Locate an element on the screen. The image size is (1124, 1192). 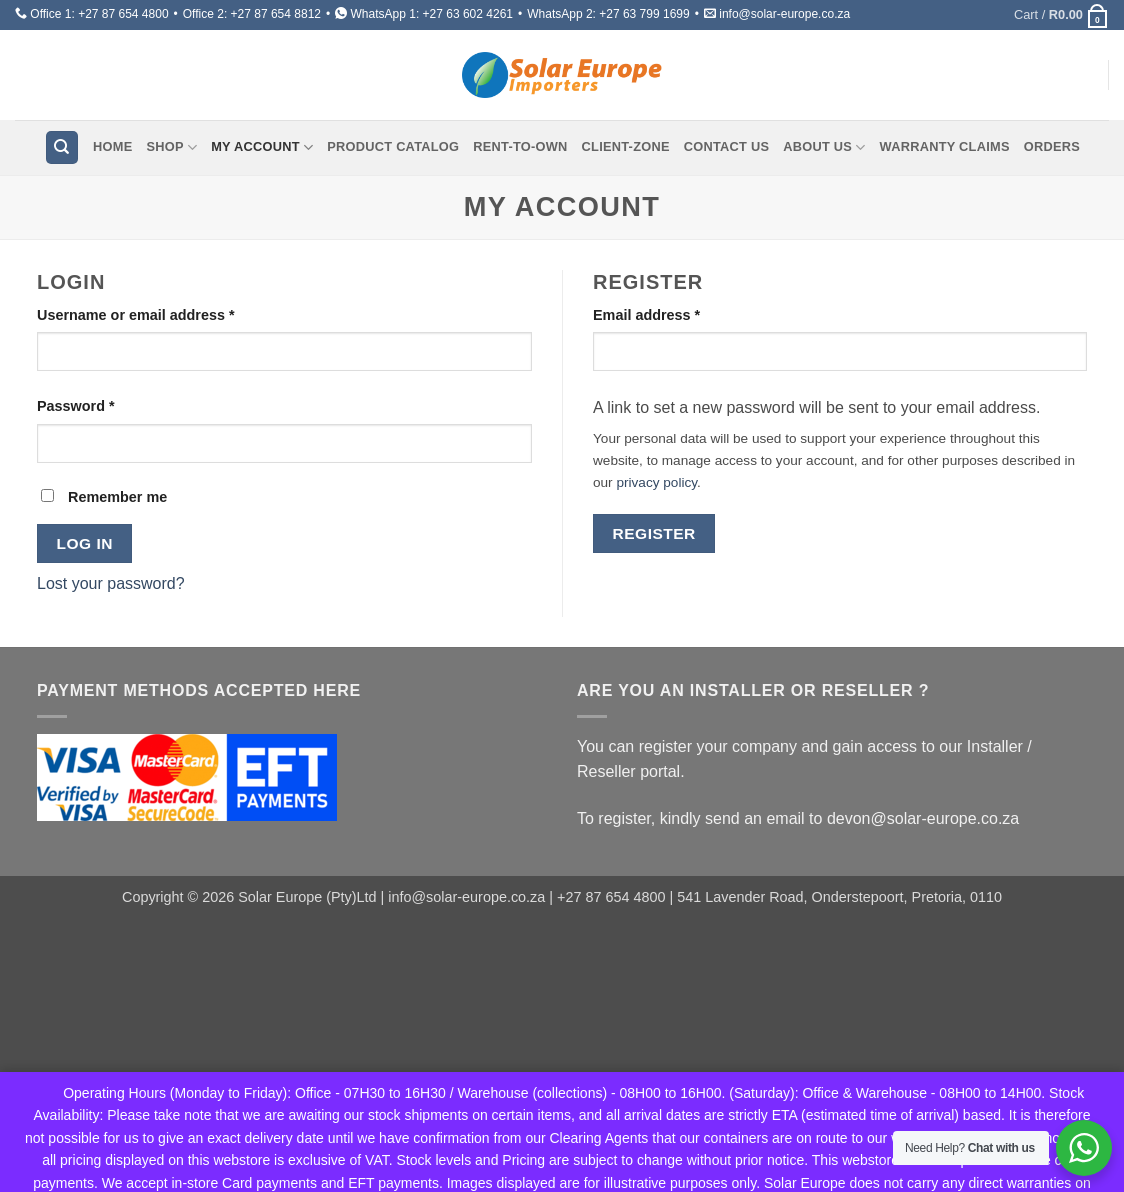
privacy policy is located at coordinates (656, 482).